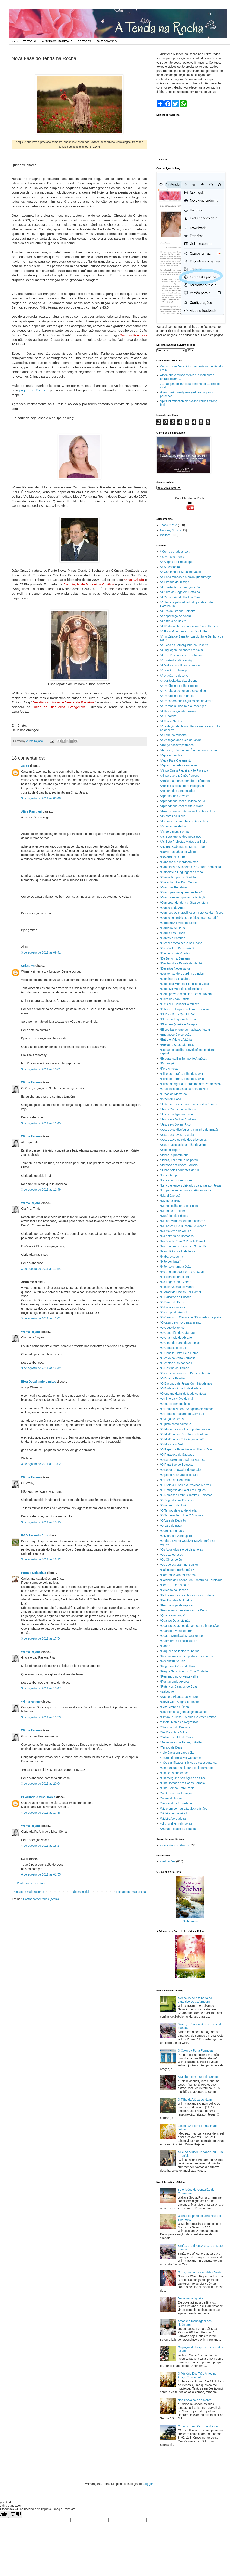 The height and width of the screenshot is (2576, 239). What do you see at coordinates (175, 1124) in the screenshot?
I see `*Jesus e o Jovem Rico` at bounding box center [175, 1124].